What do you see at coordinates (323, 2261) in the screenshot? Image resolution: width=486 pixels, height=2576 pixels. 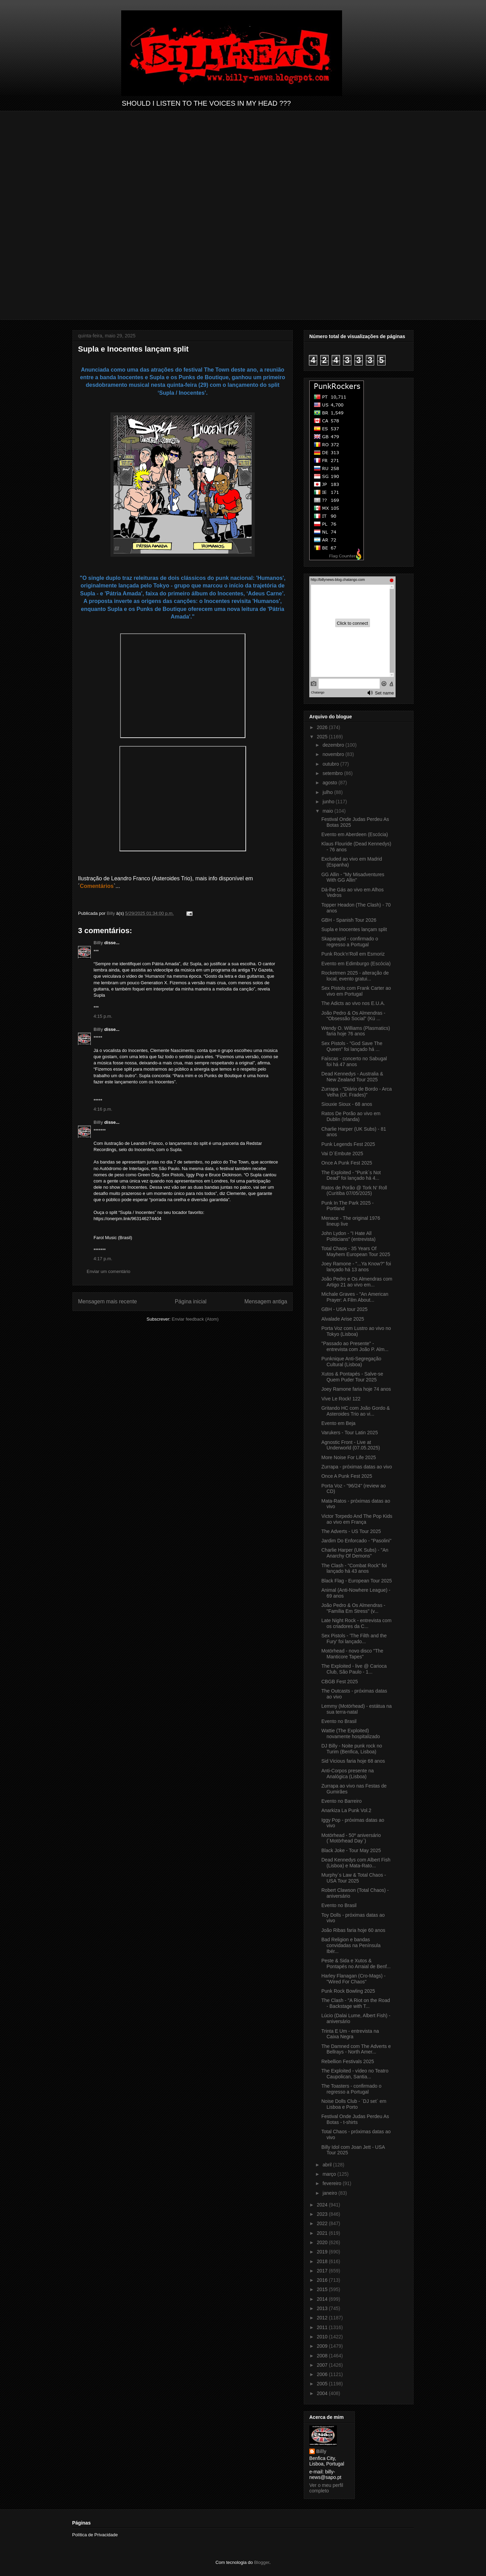 I see `2018` at bounding box center [323, 2261].